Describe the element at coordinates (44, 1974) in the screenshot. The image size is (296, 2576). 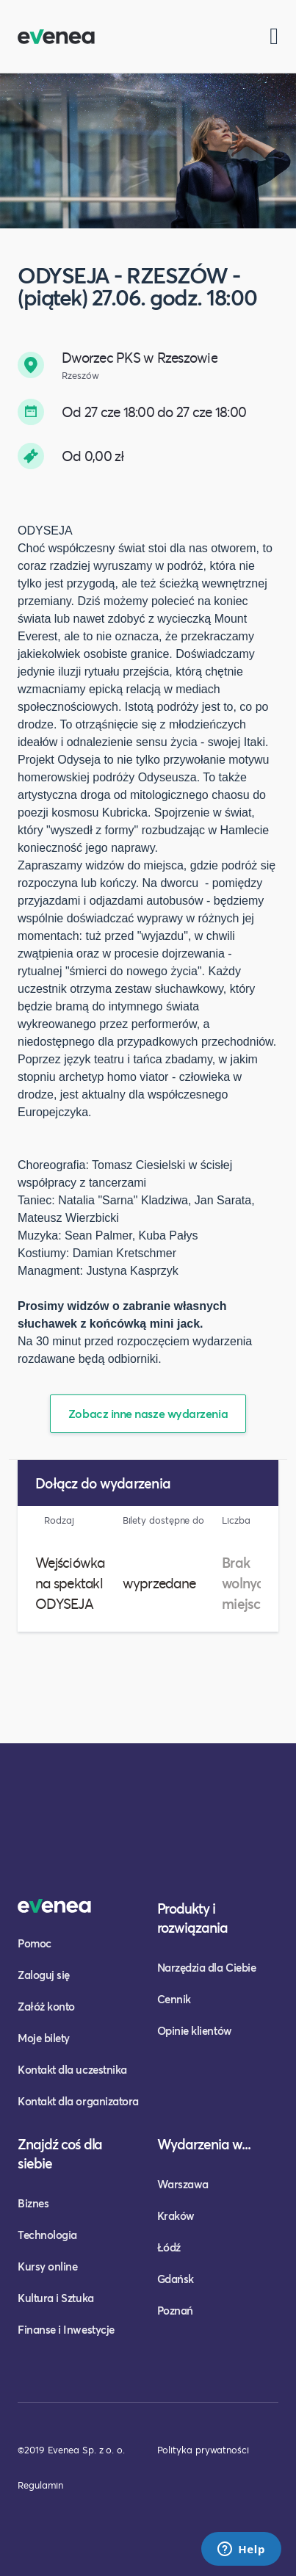
I see `Zaloguj się` at that location.